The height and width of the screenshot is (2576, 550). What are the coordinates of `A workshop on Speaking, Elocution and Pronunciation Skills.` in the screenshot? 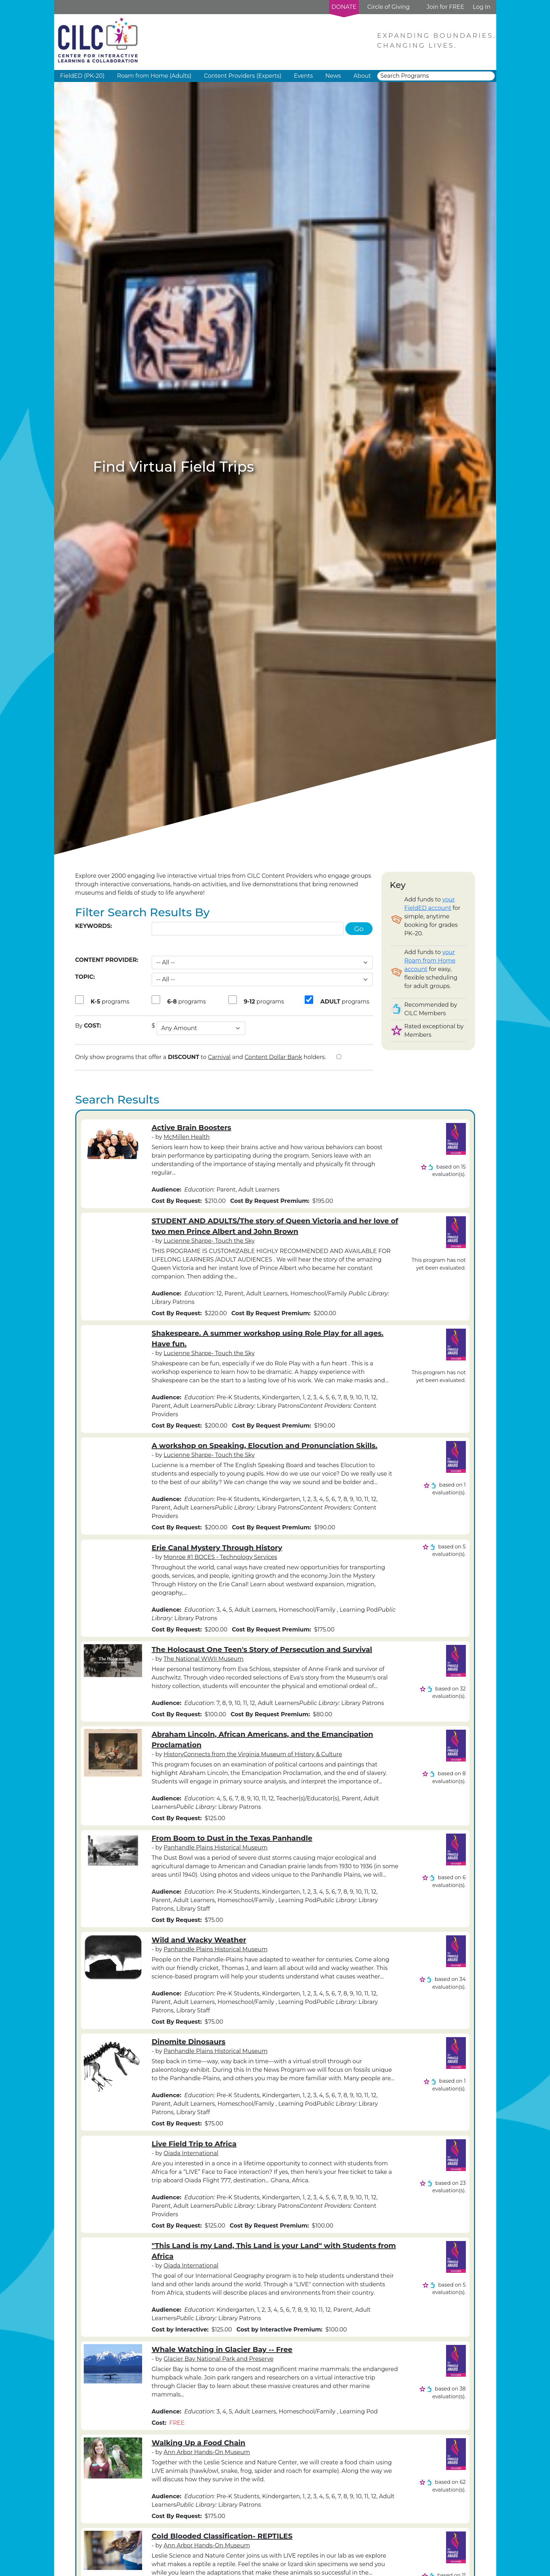 It's located at (264, 1445).